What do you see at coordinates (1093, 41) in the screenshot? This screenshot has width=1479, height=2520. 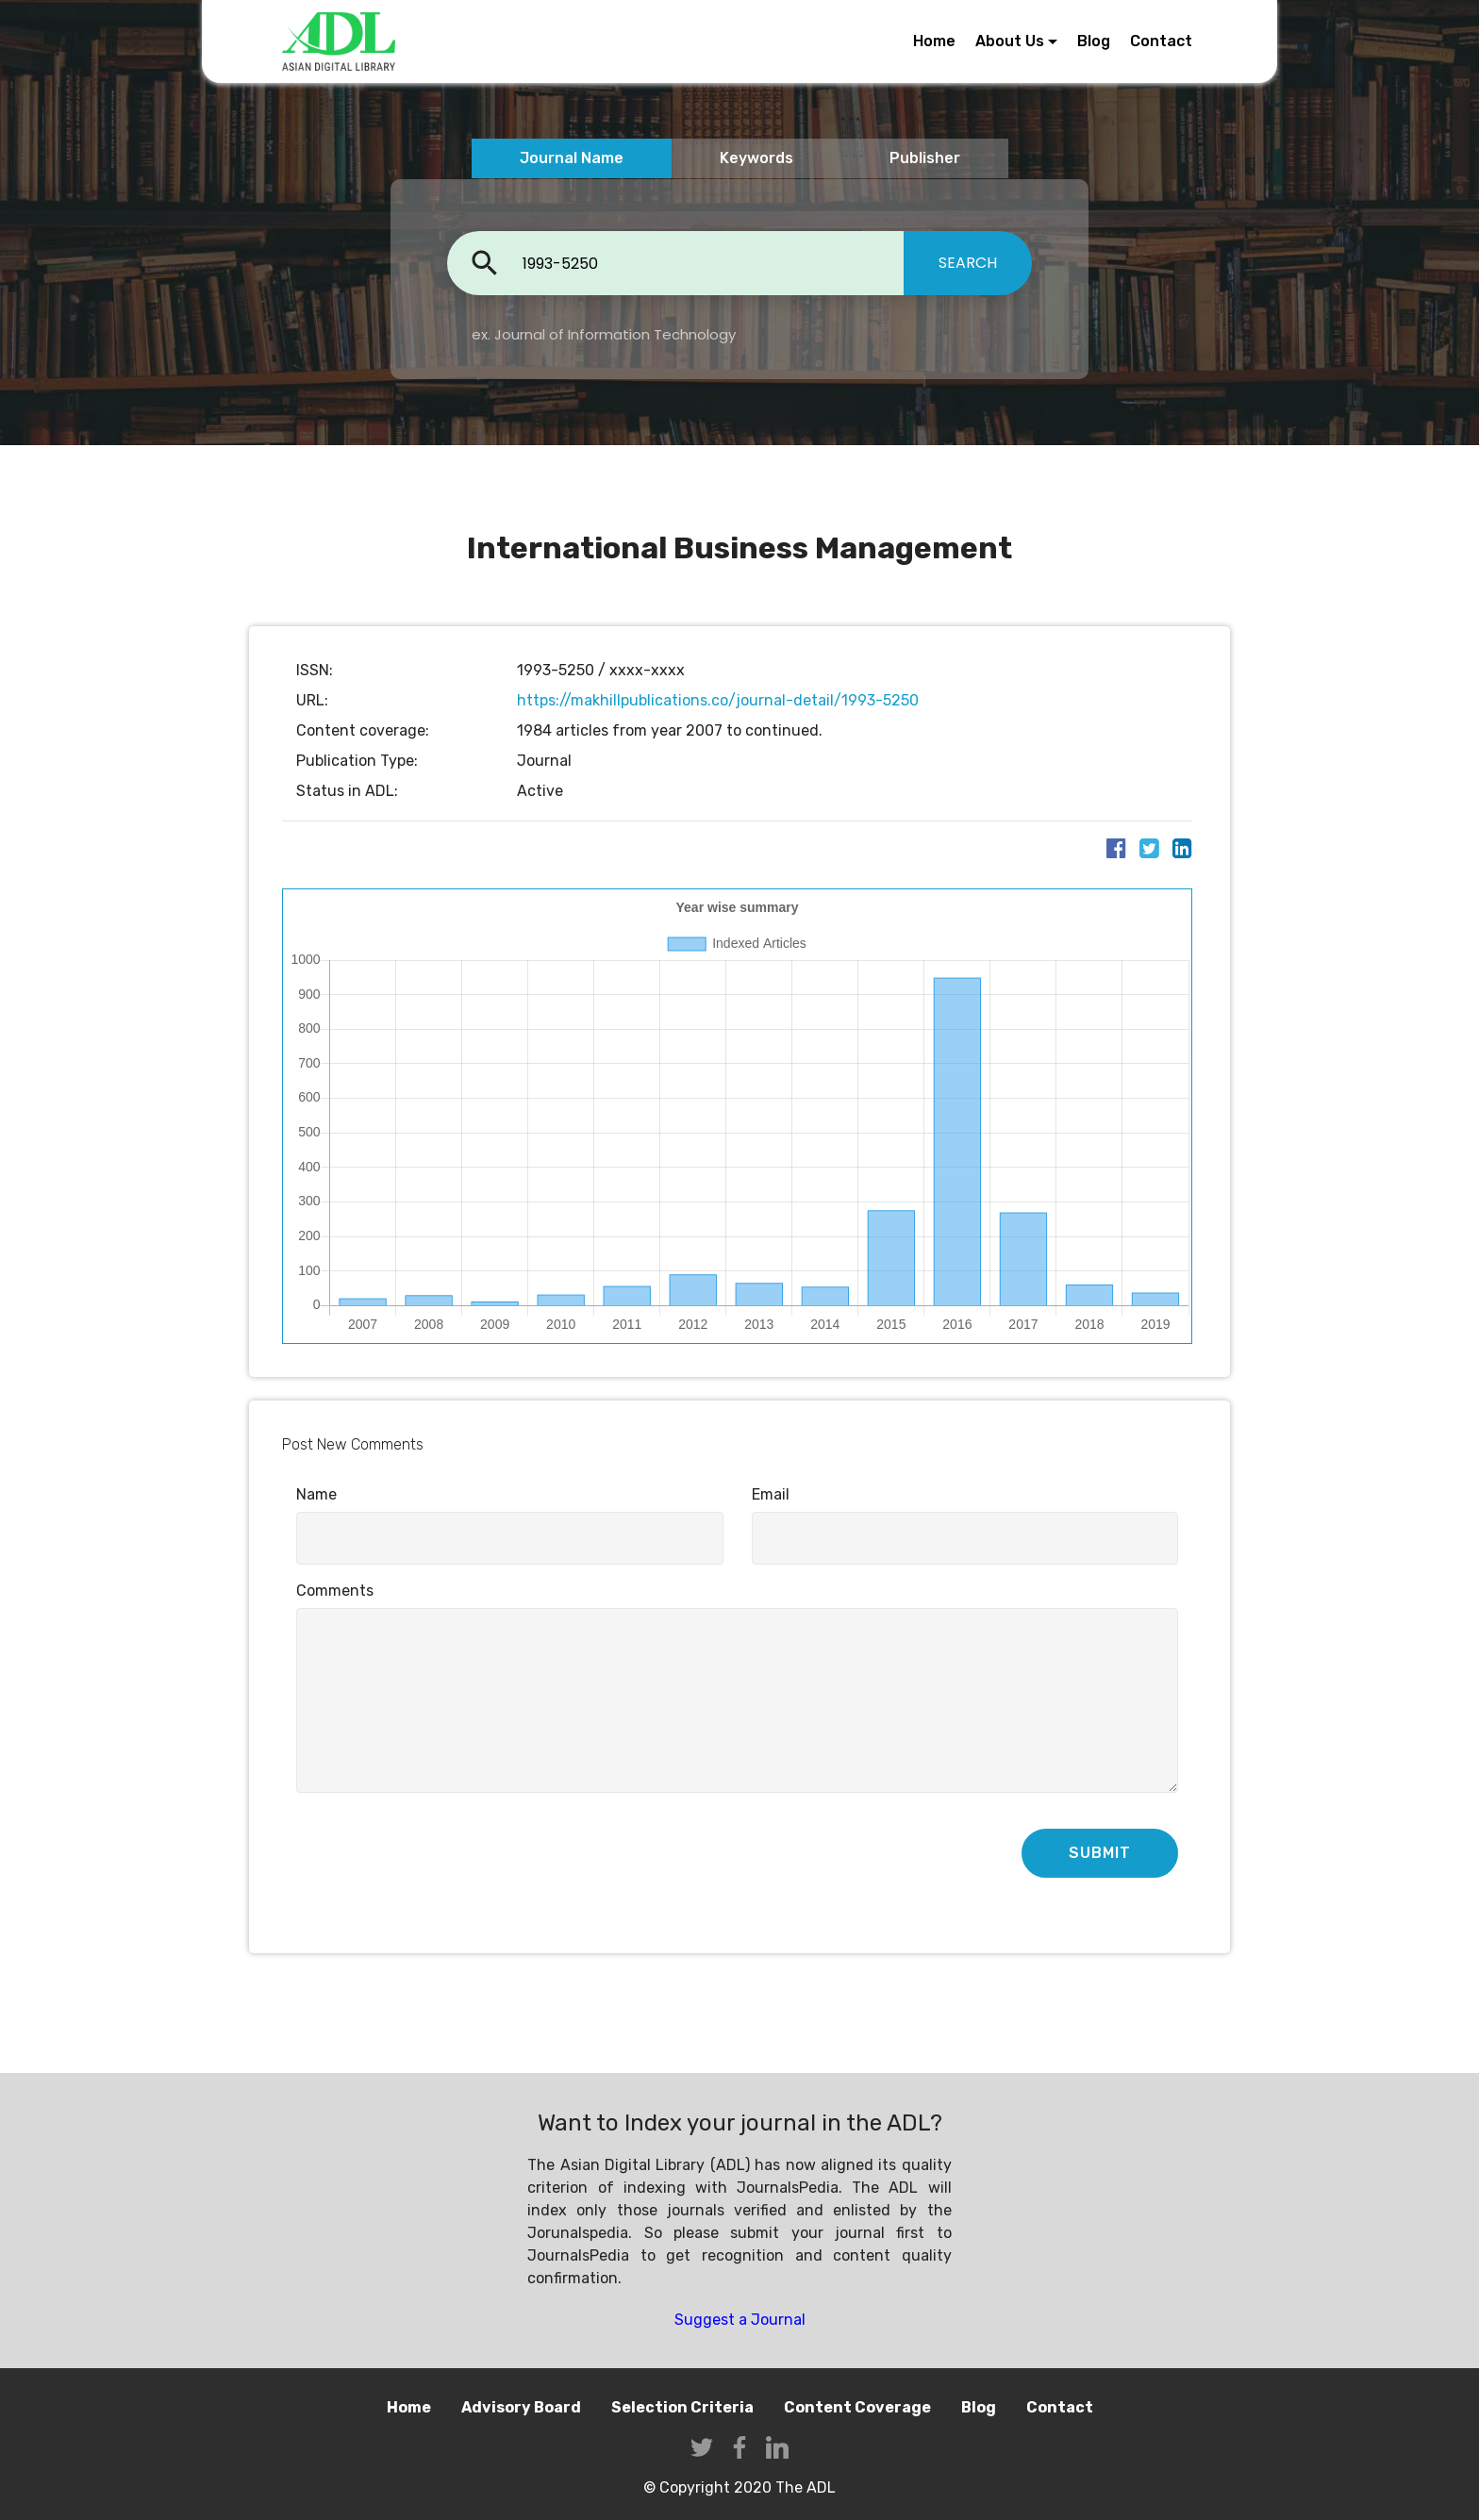 I see `Blog` at bounding box center [1093, 41].